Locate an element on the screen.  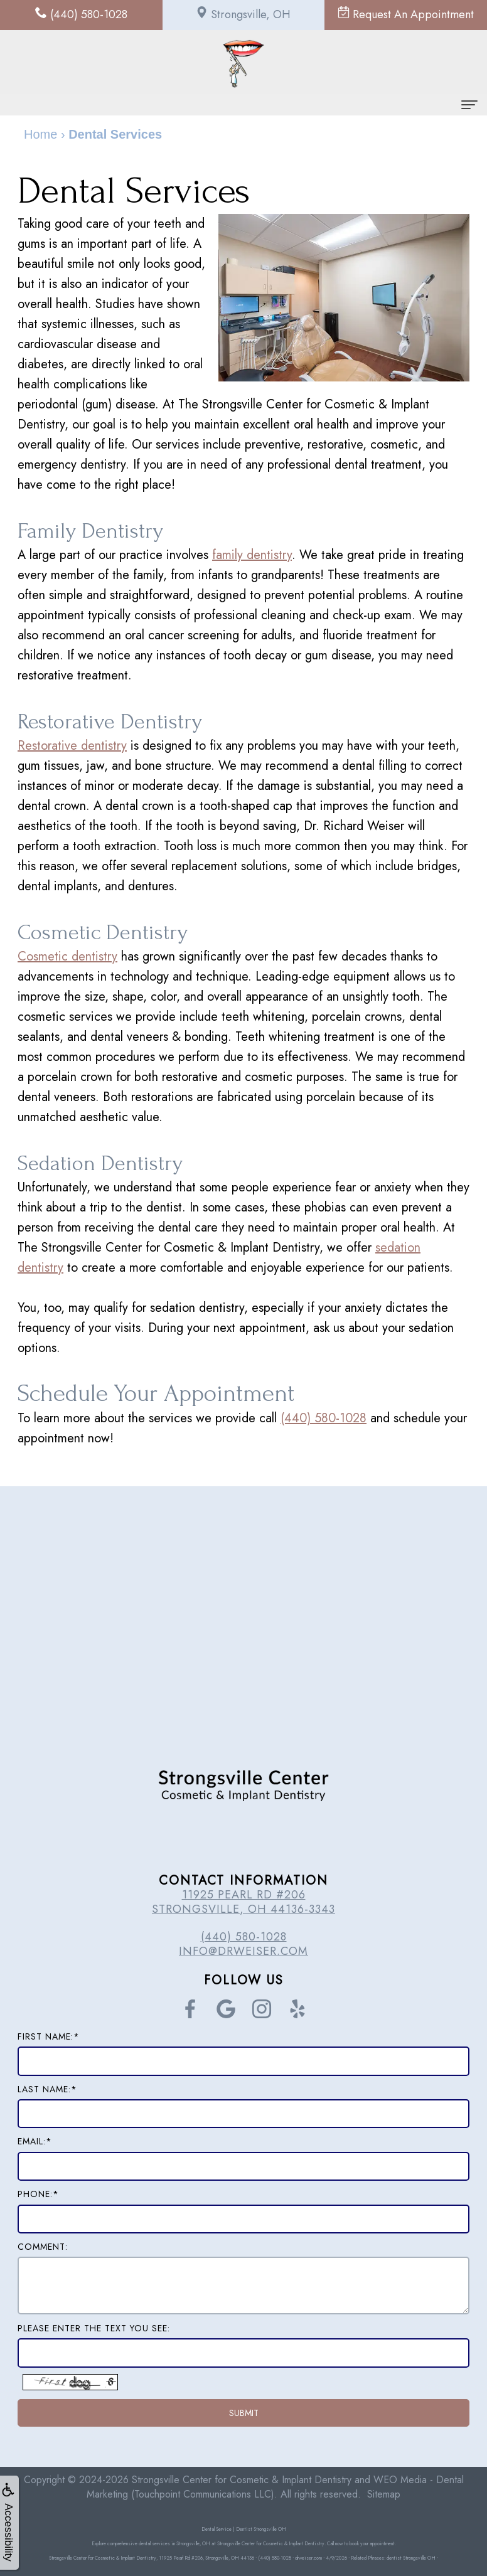
Sitemap is located at coordinates (383, 2494).